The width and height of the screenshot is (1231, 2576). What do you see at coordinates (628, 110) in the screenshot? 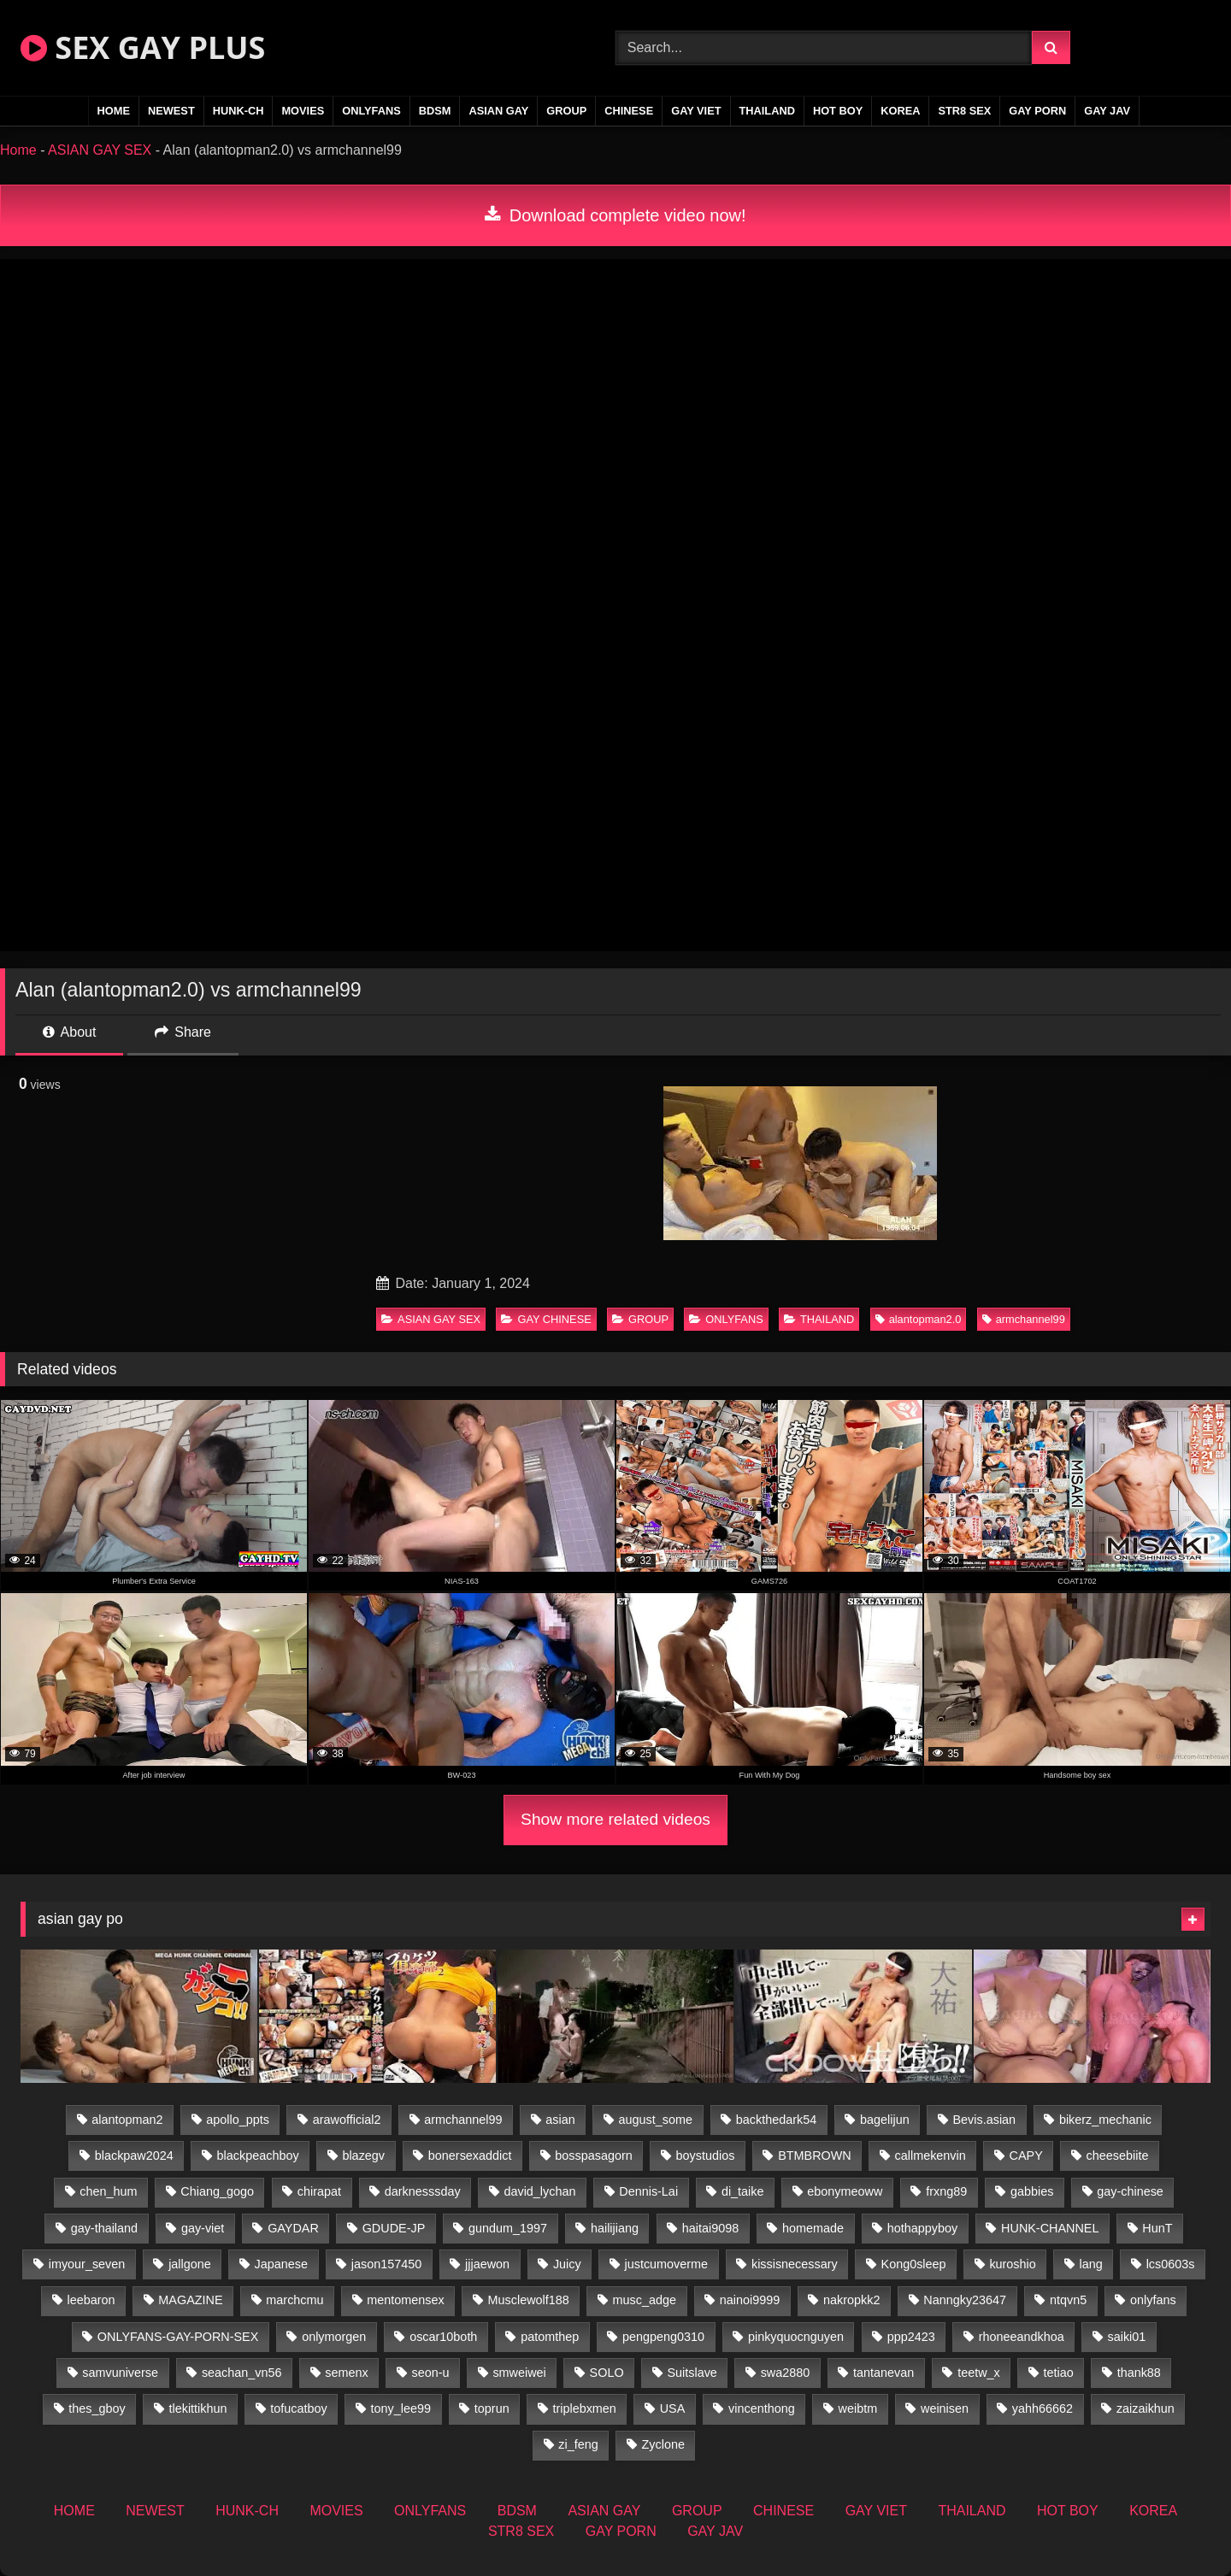
I see `CHINESE` at bounding box center [628, 110].